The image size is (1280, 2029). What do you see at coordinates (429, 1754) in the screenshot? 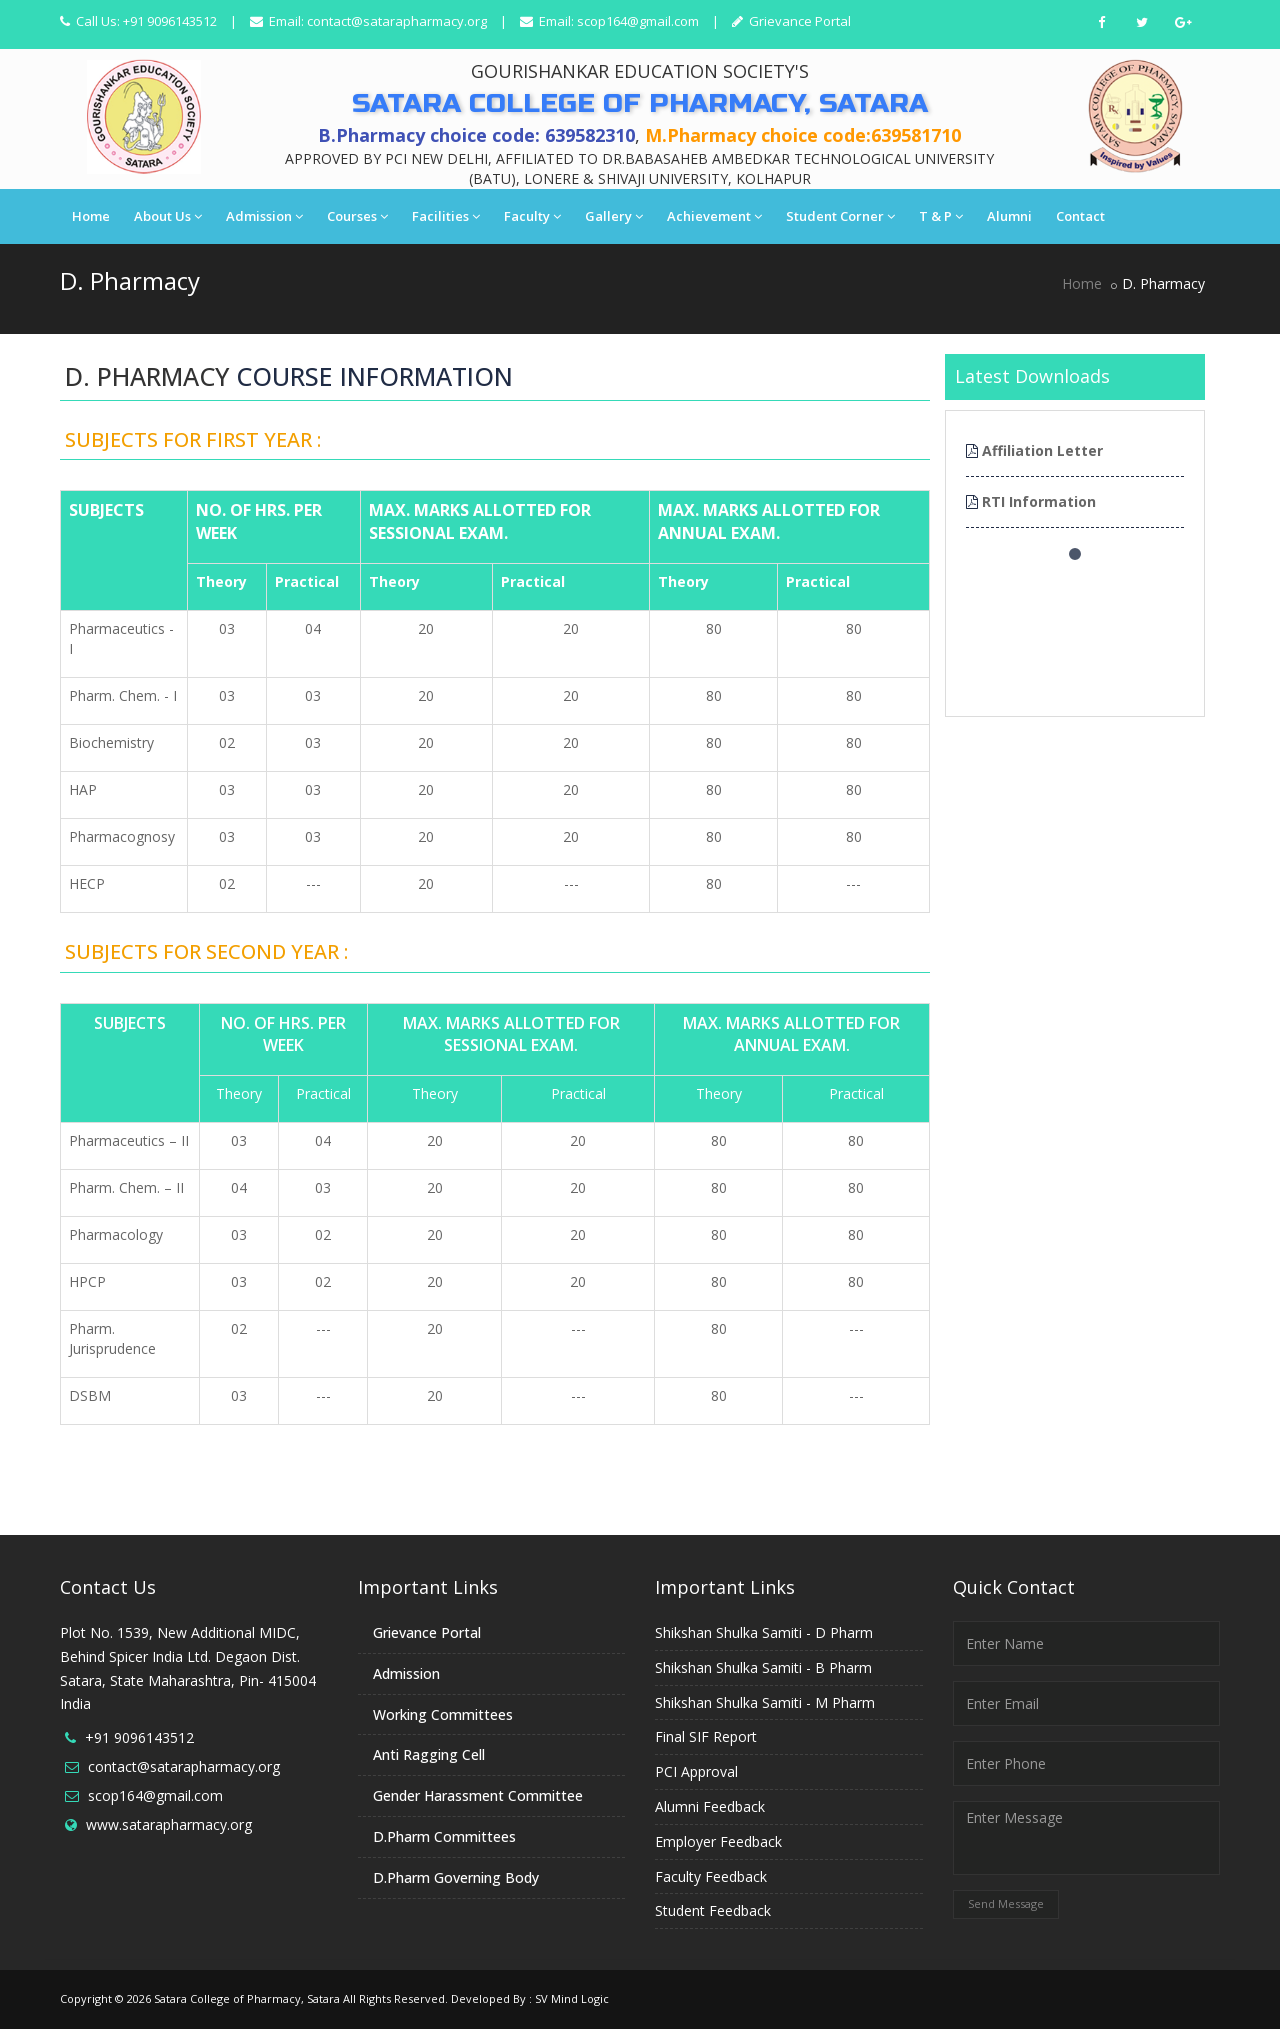
I see `Anti Ragging Cell` at bounding box center [429, 1754].